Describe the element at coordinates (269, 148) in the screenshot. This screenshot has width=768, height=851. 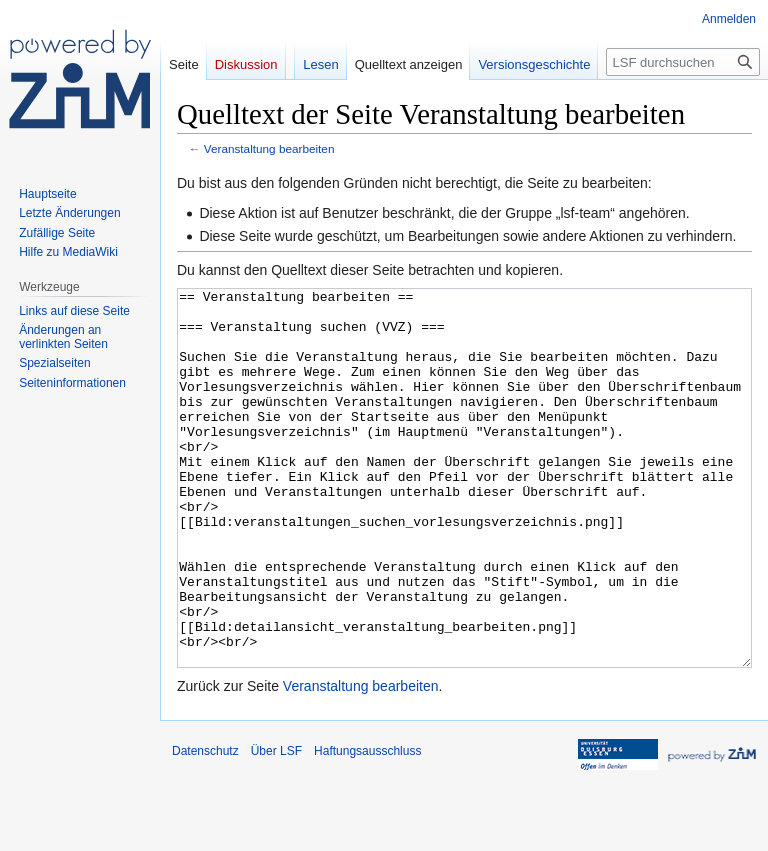
I see `Veranstaltung bearbeiten` at that location.